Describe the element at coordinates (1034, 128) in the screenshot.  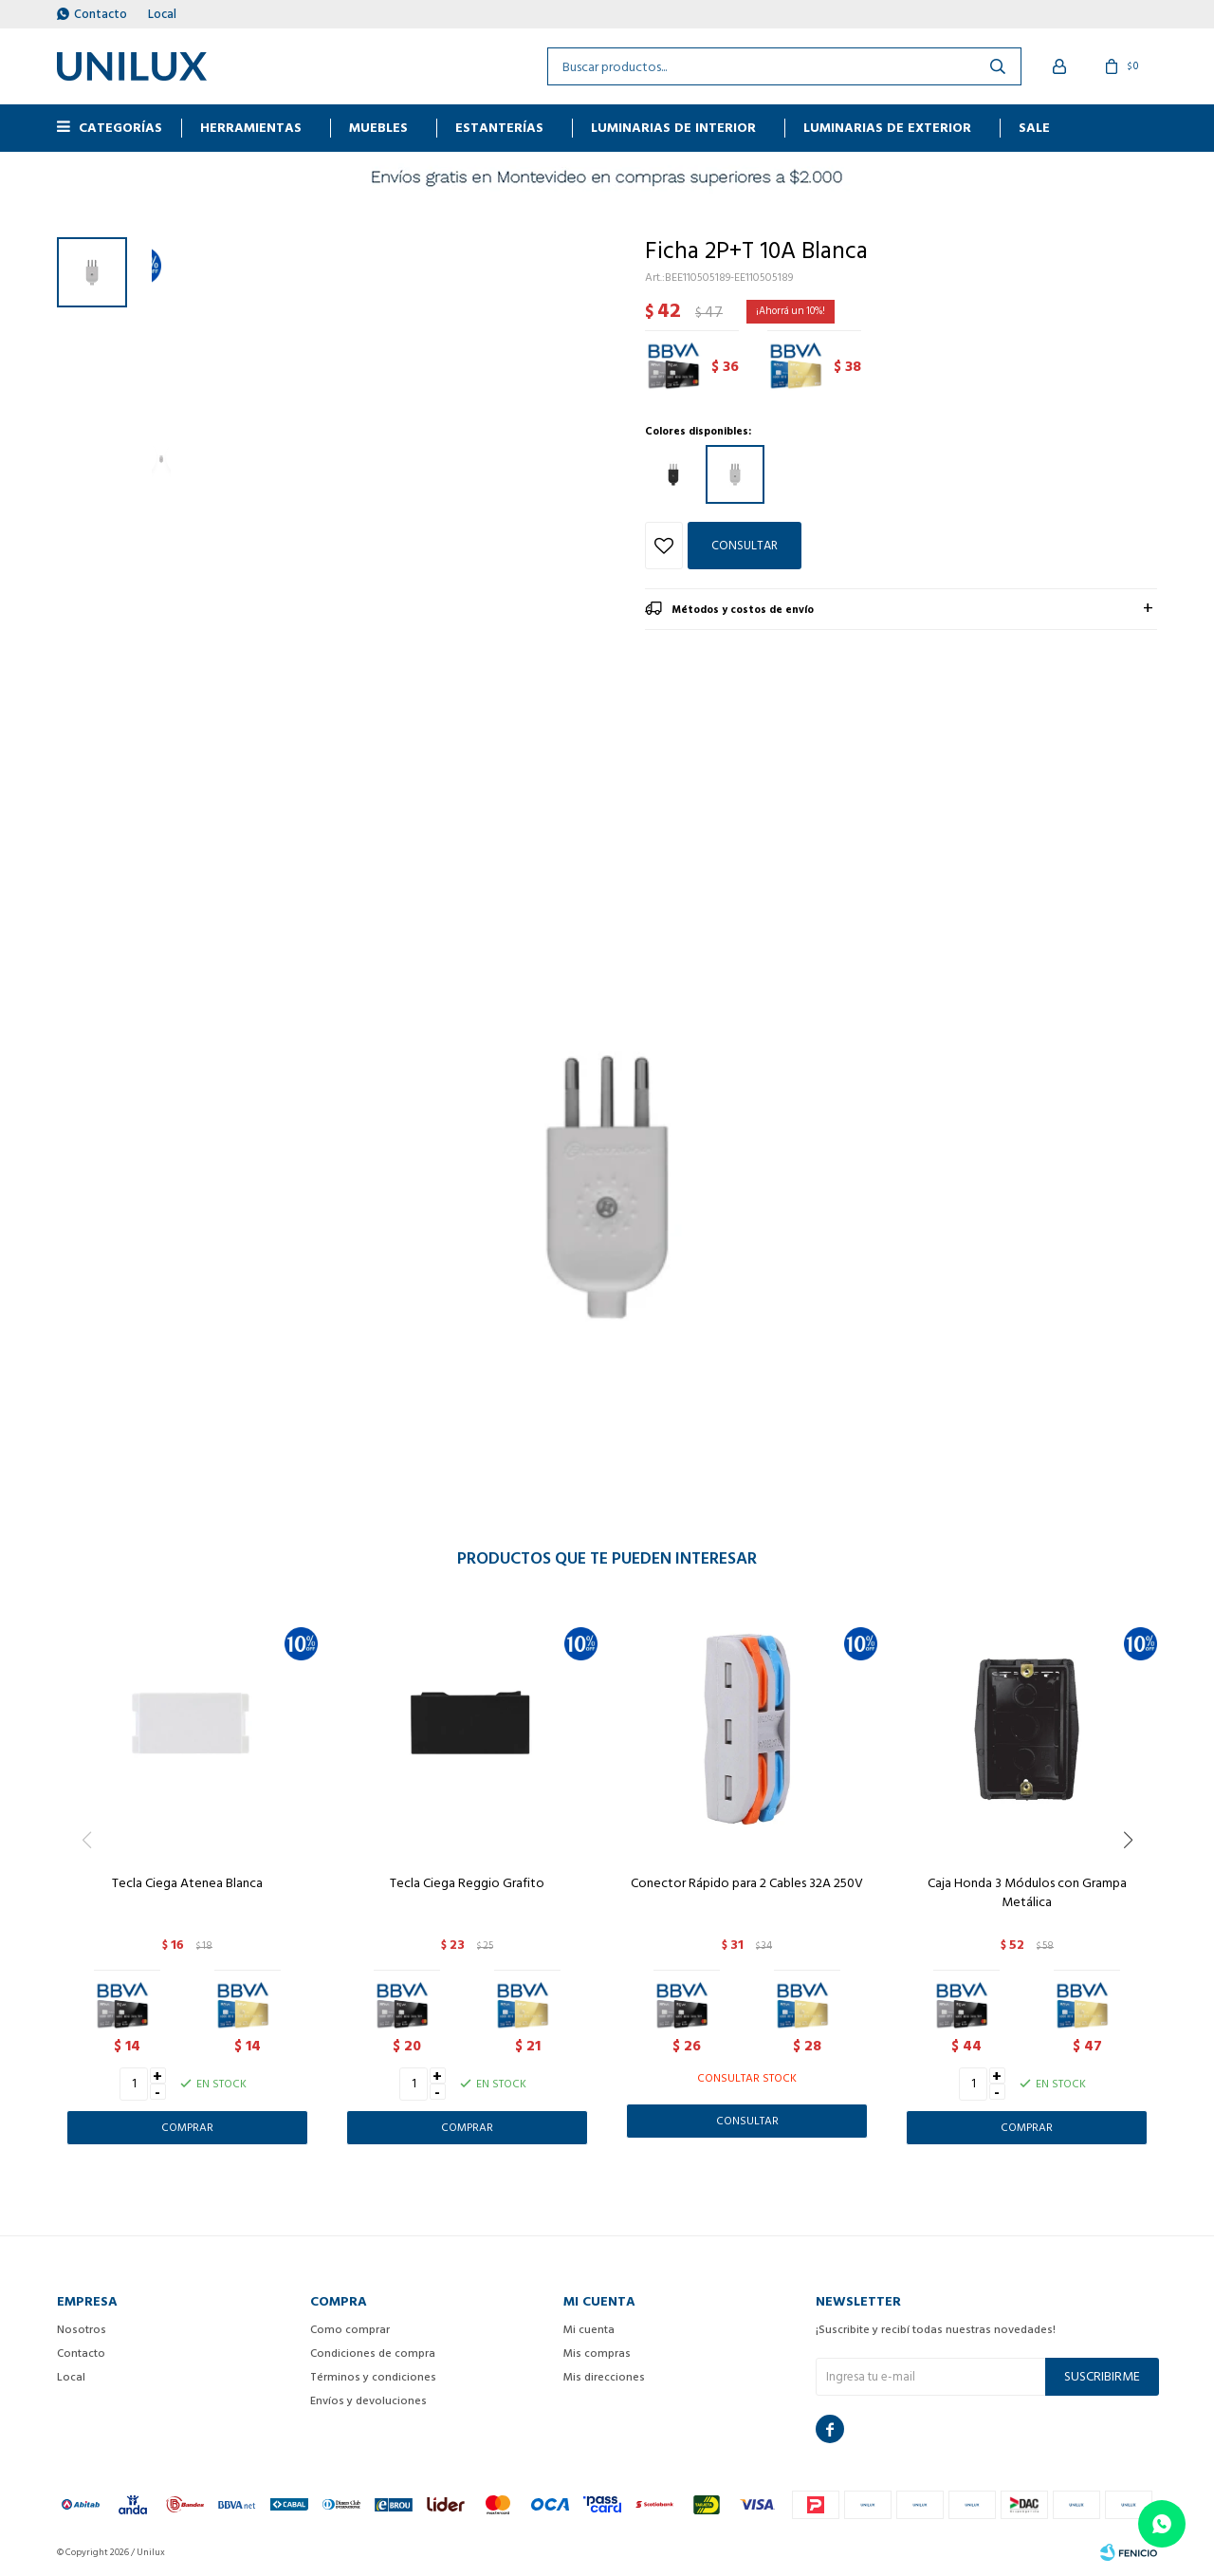
I see `Sale` at that location.